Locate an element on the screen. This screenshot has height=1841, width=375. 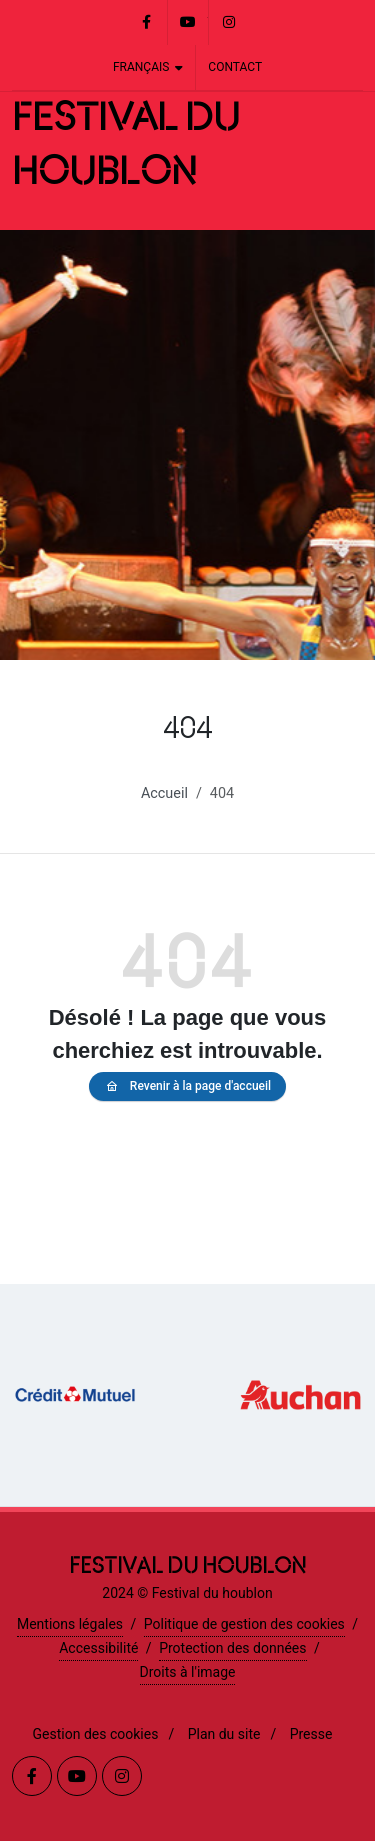
Politique de gestion des cookies is located at coordinates (244, 1624).